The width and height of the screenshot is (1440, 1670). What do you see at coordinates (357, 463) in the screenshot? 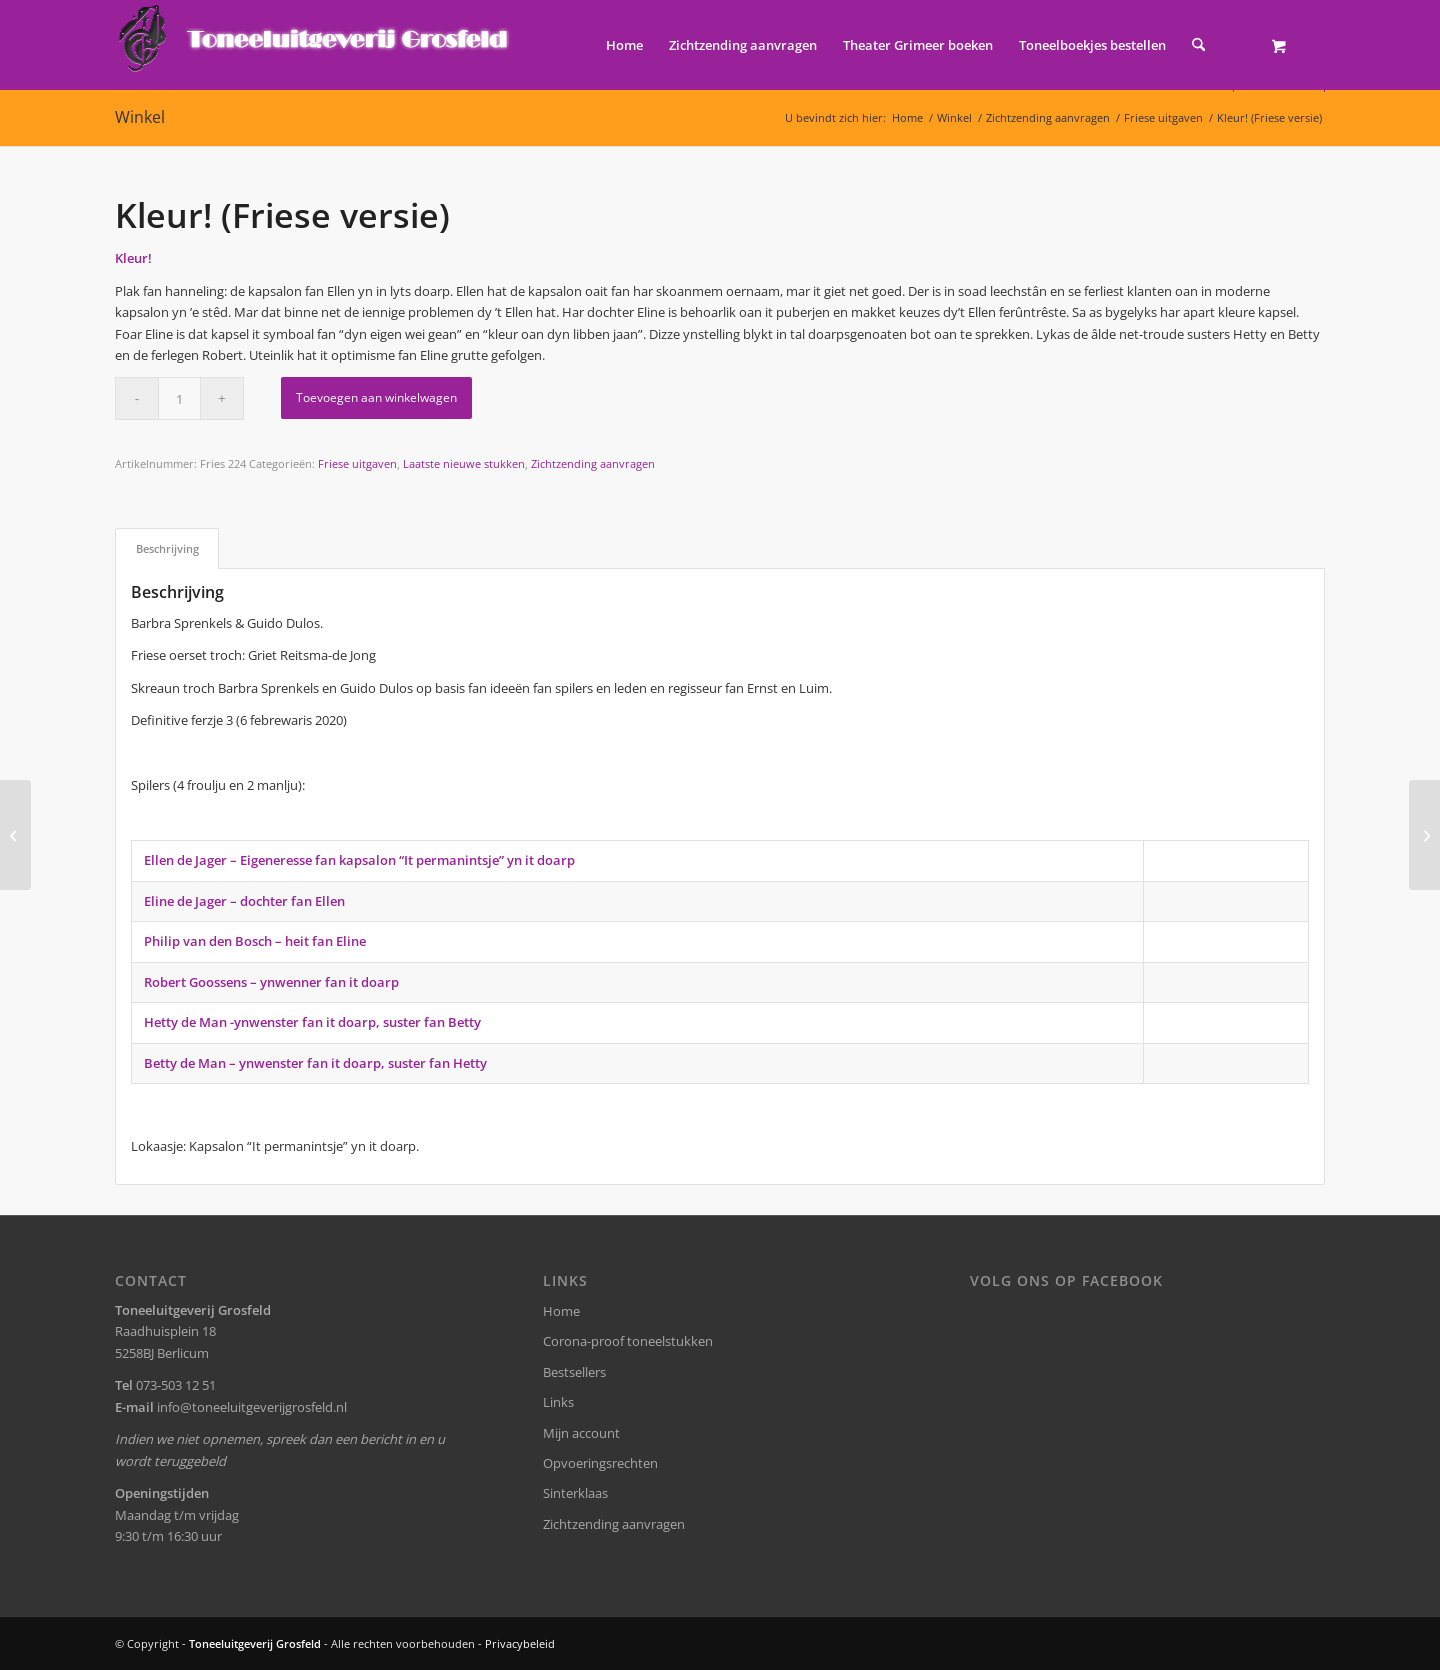
I see `Friese uitgaven` at bounding box center [357, 463].